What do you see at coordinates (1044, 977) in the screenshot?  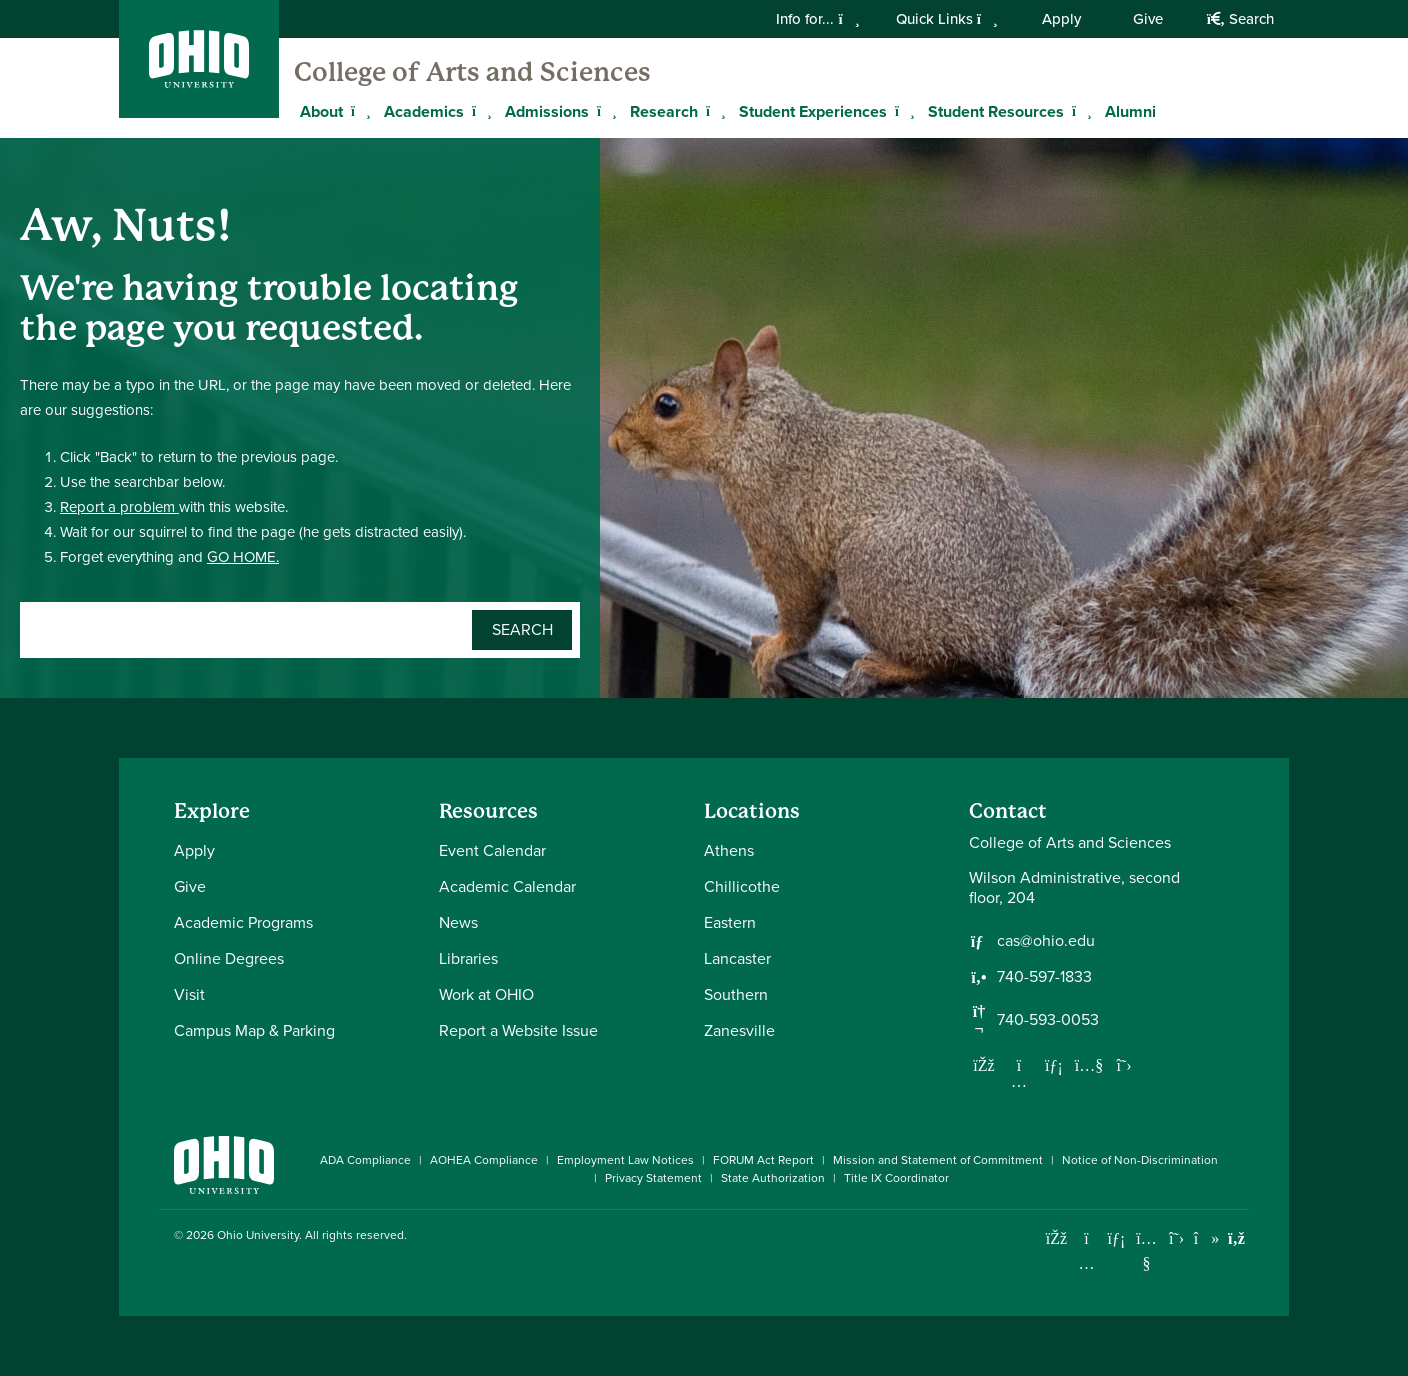 I see `740-597-1833` at bounding box center [1044, 977].